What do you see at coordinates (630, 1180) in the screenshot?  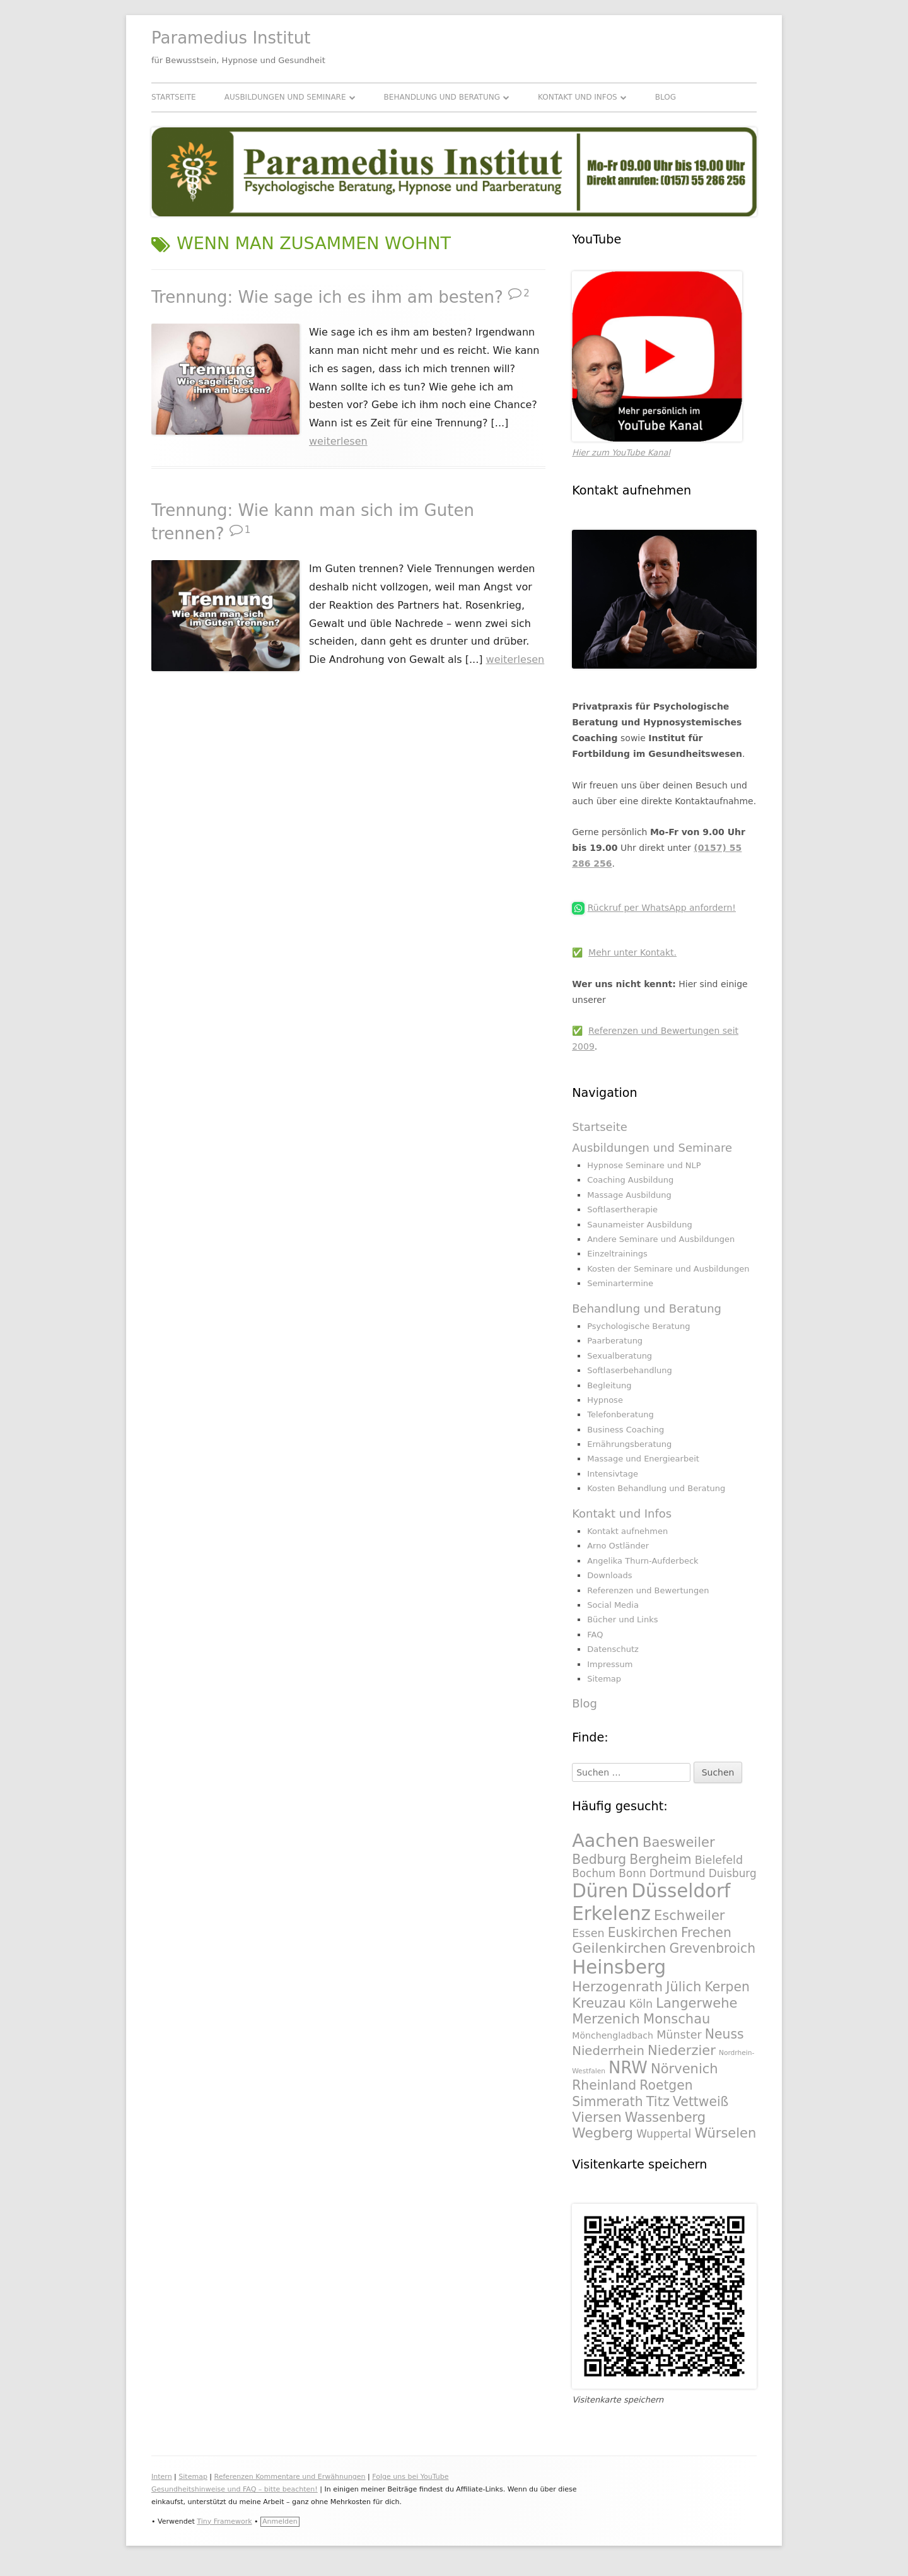 I see `Coaching Ausbildung` at bounding box center [630, 1180].